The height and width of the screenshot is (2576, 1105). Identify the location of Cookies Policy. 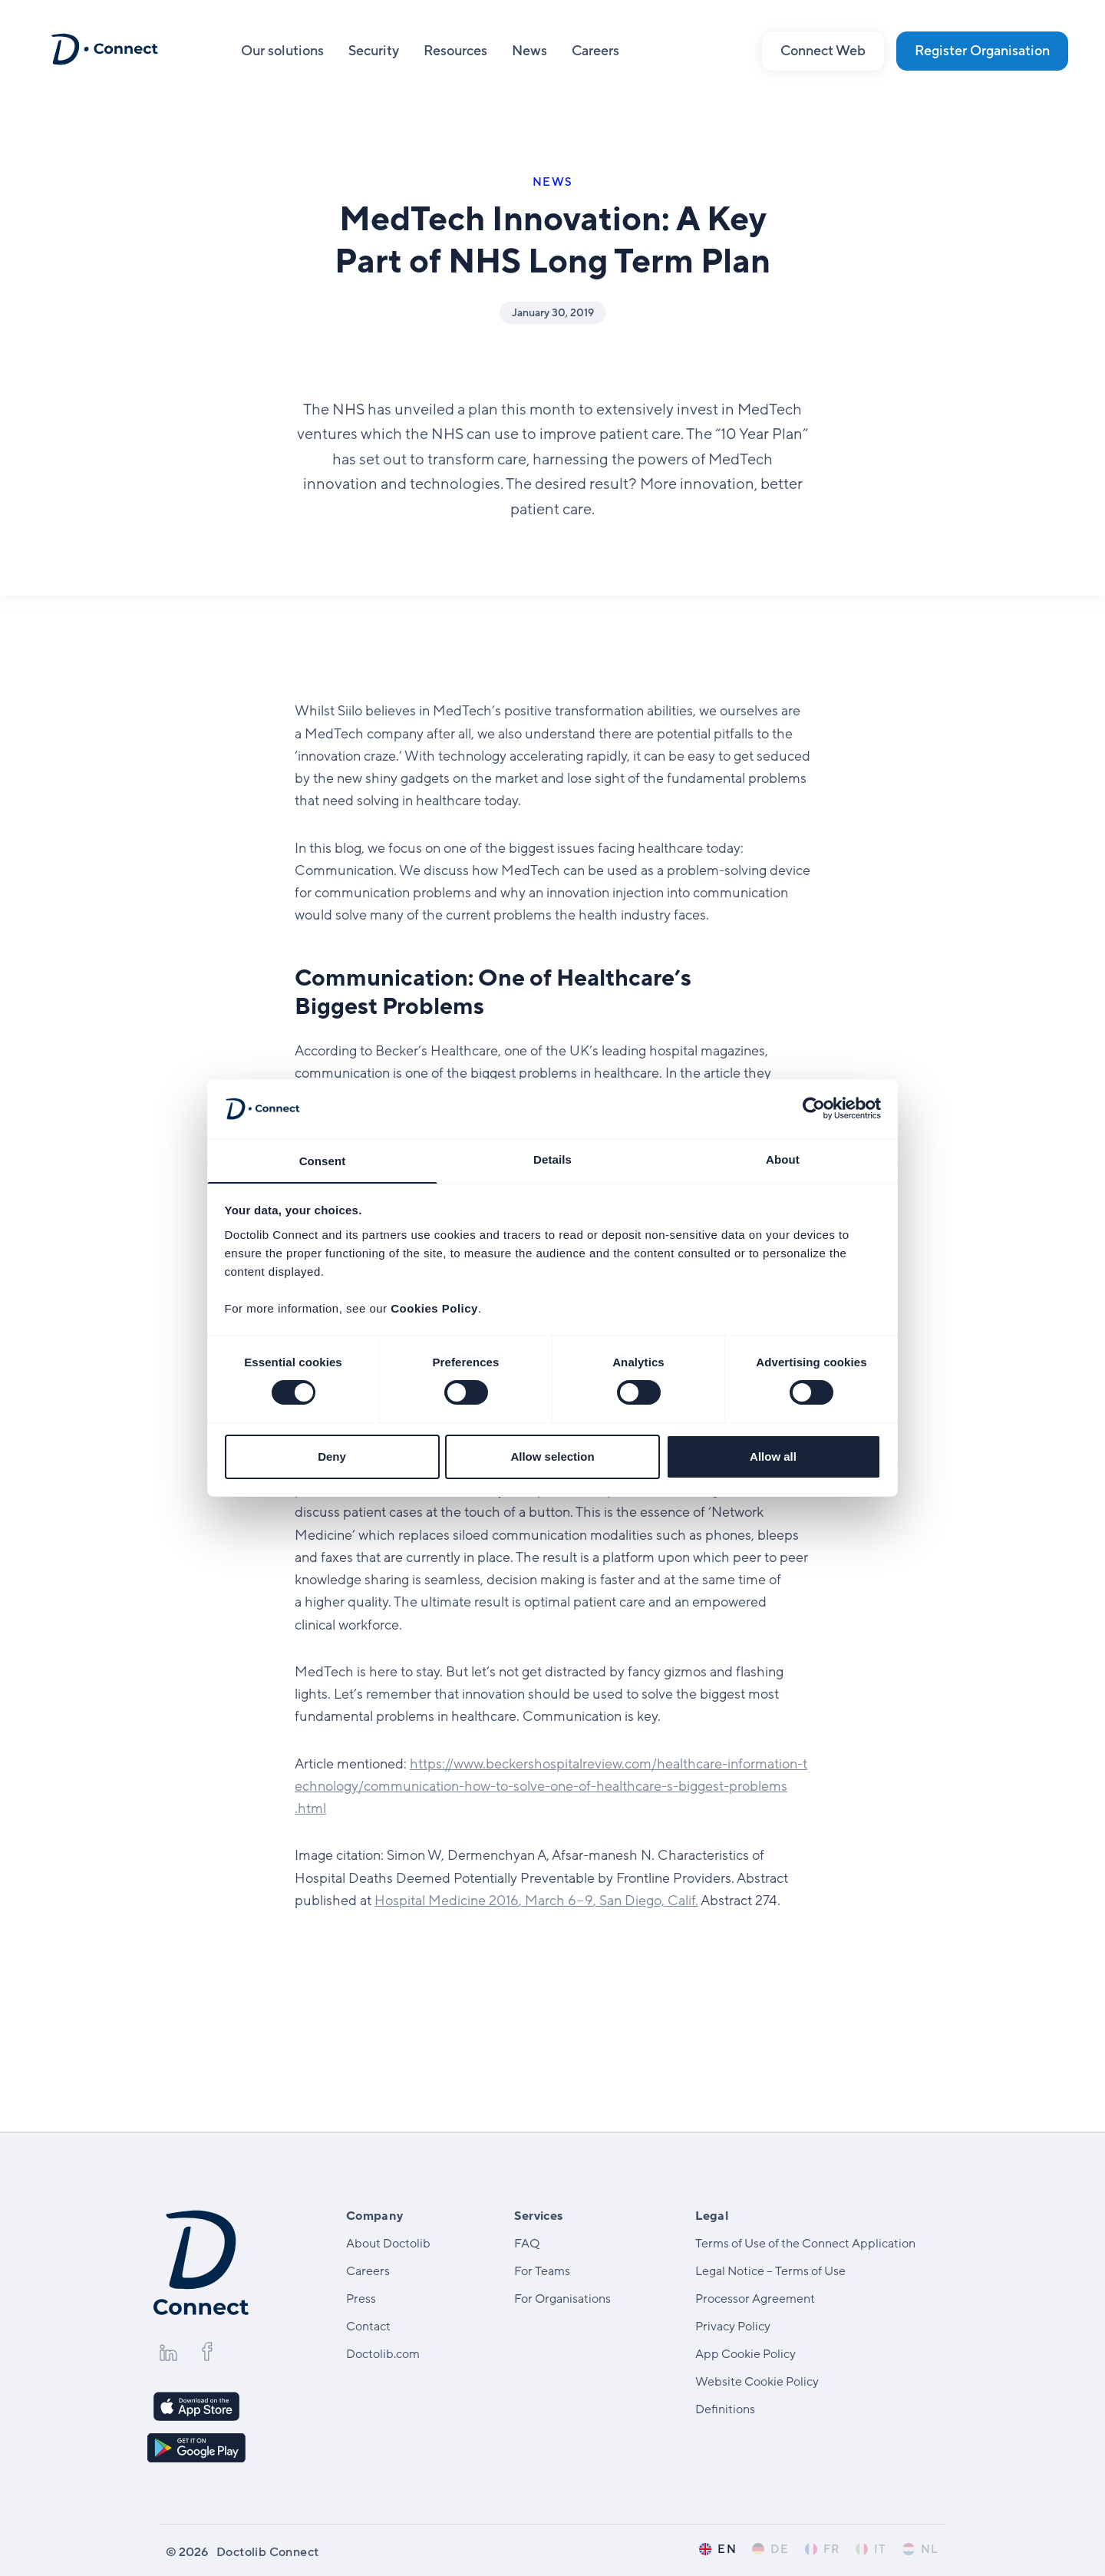
(434, 1309).